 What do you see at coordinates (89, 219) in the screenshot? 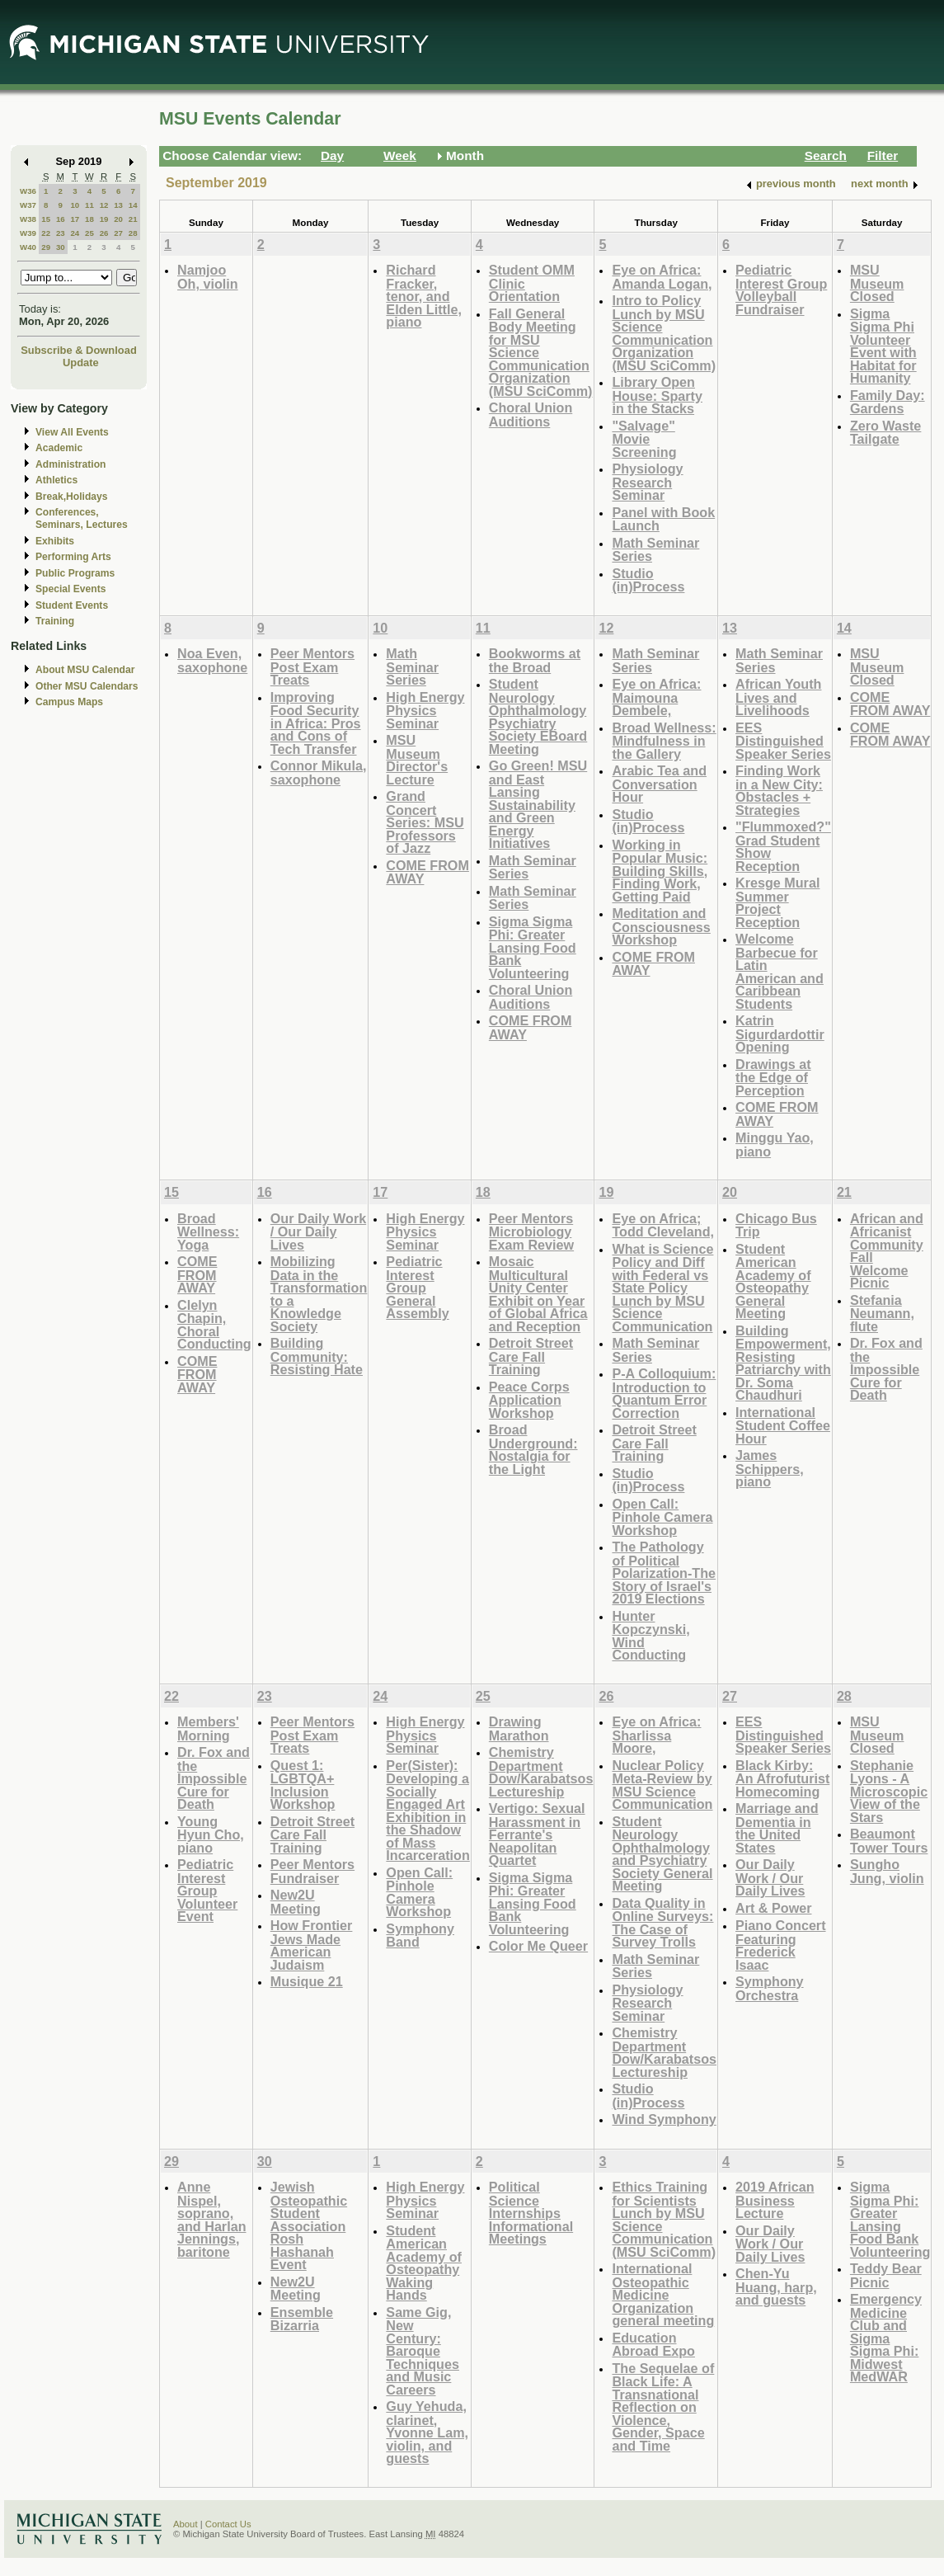
I see `18` at bounding box center [89, 219].